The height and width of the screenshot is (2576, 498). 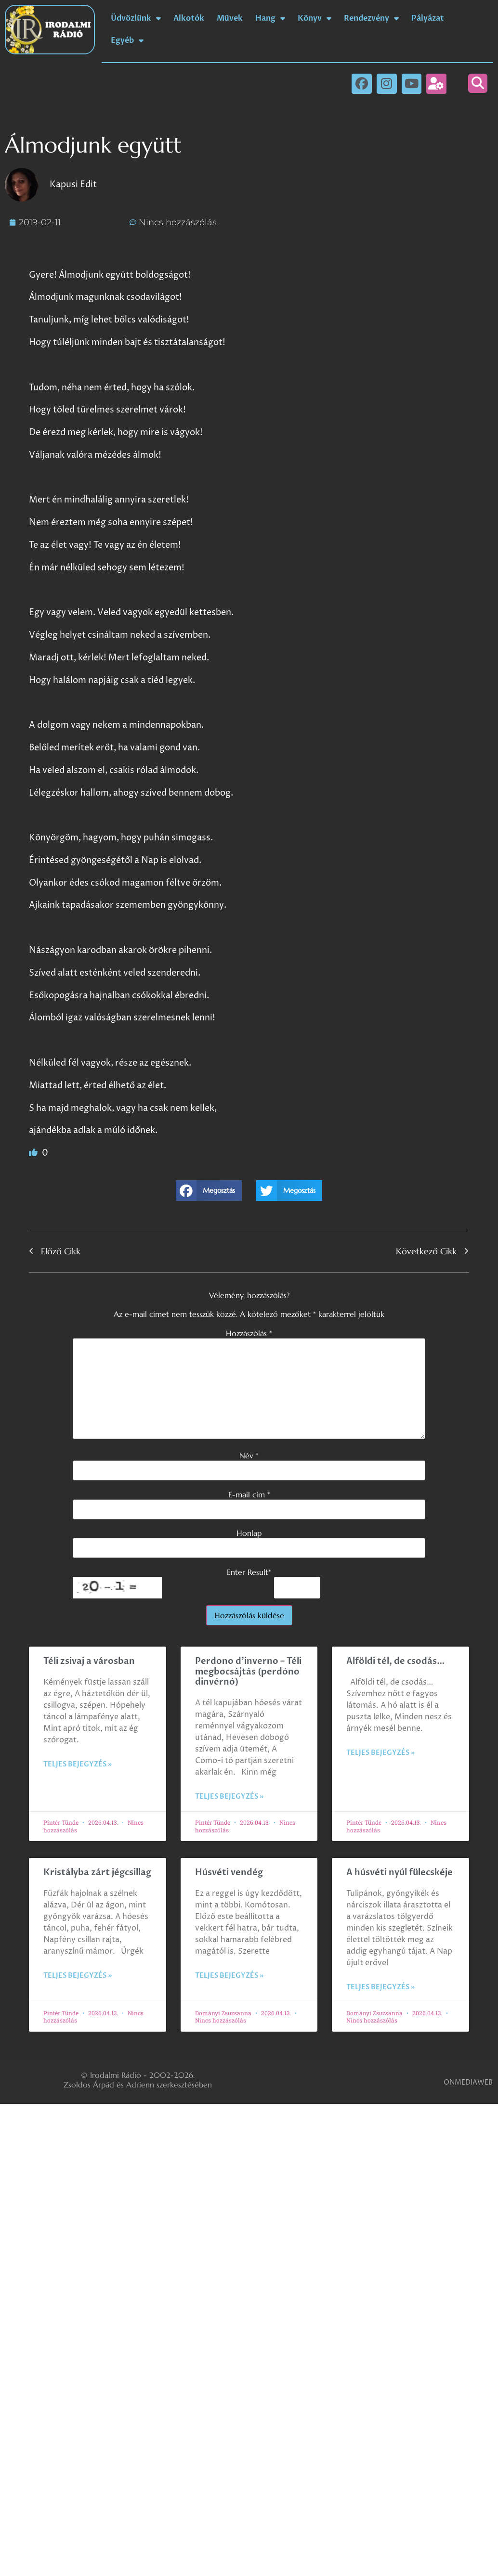 I want to click on Teljes bejegyzés » [Read more about Kristályba zárt jégcsillag], so click(x=77, y=1975).